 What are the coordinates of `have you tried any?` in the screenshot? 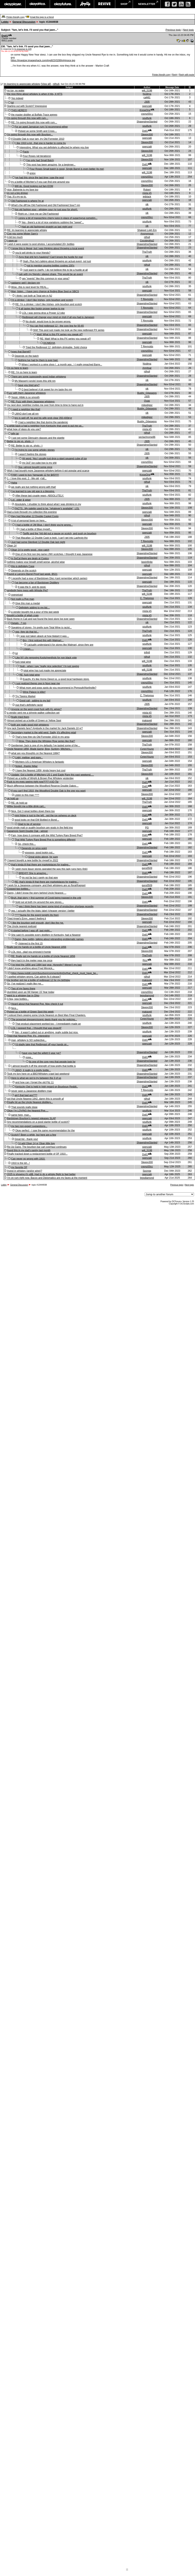 It's located at (29, 385).